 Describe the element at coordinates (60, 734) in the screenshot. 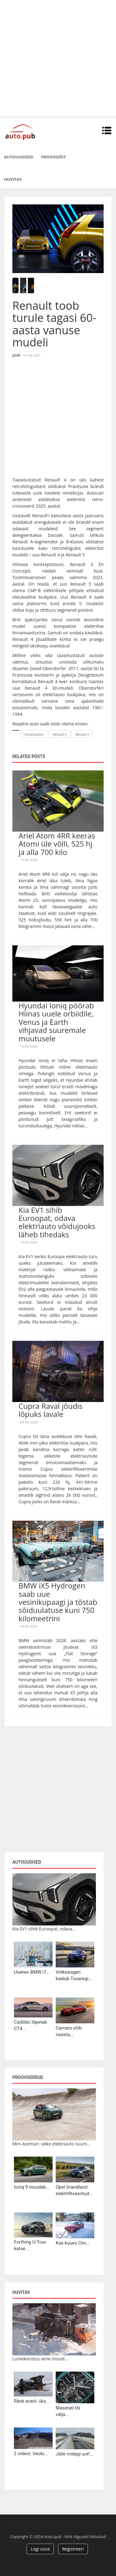

I see `Renault 4` at that location.